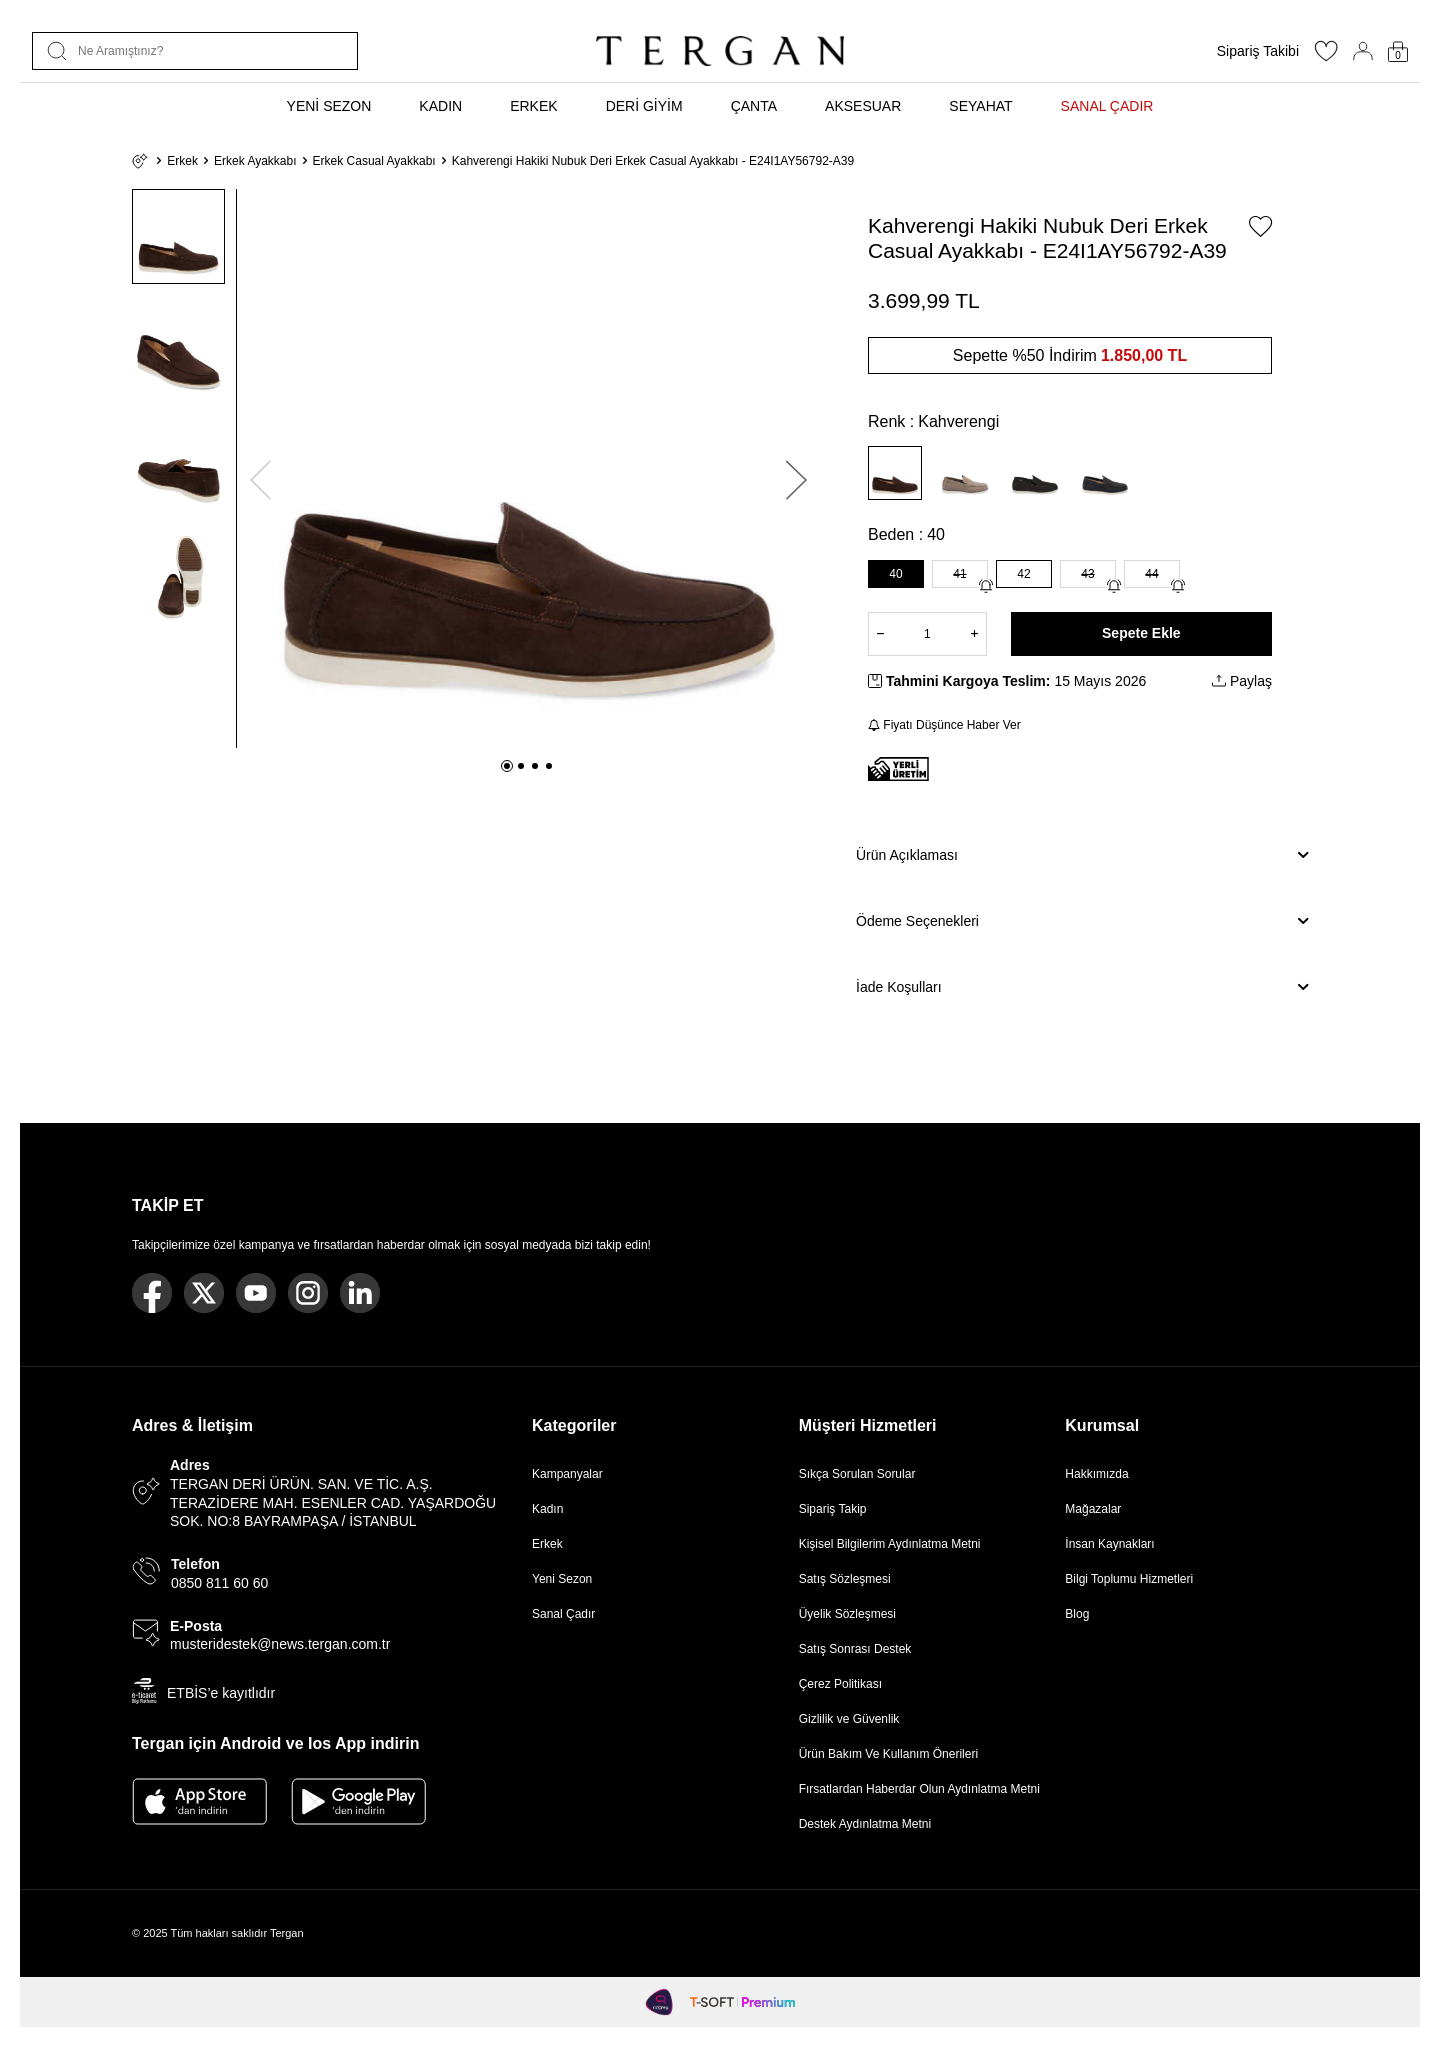 The height and width of the screenshot is (2047, 1440). What do you see at coordinates (1326, 57) in the screenshot?
I see `[Favorilerim]` at bounding box center [1326, 57].